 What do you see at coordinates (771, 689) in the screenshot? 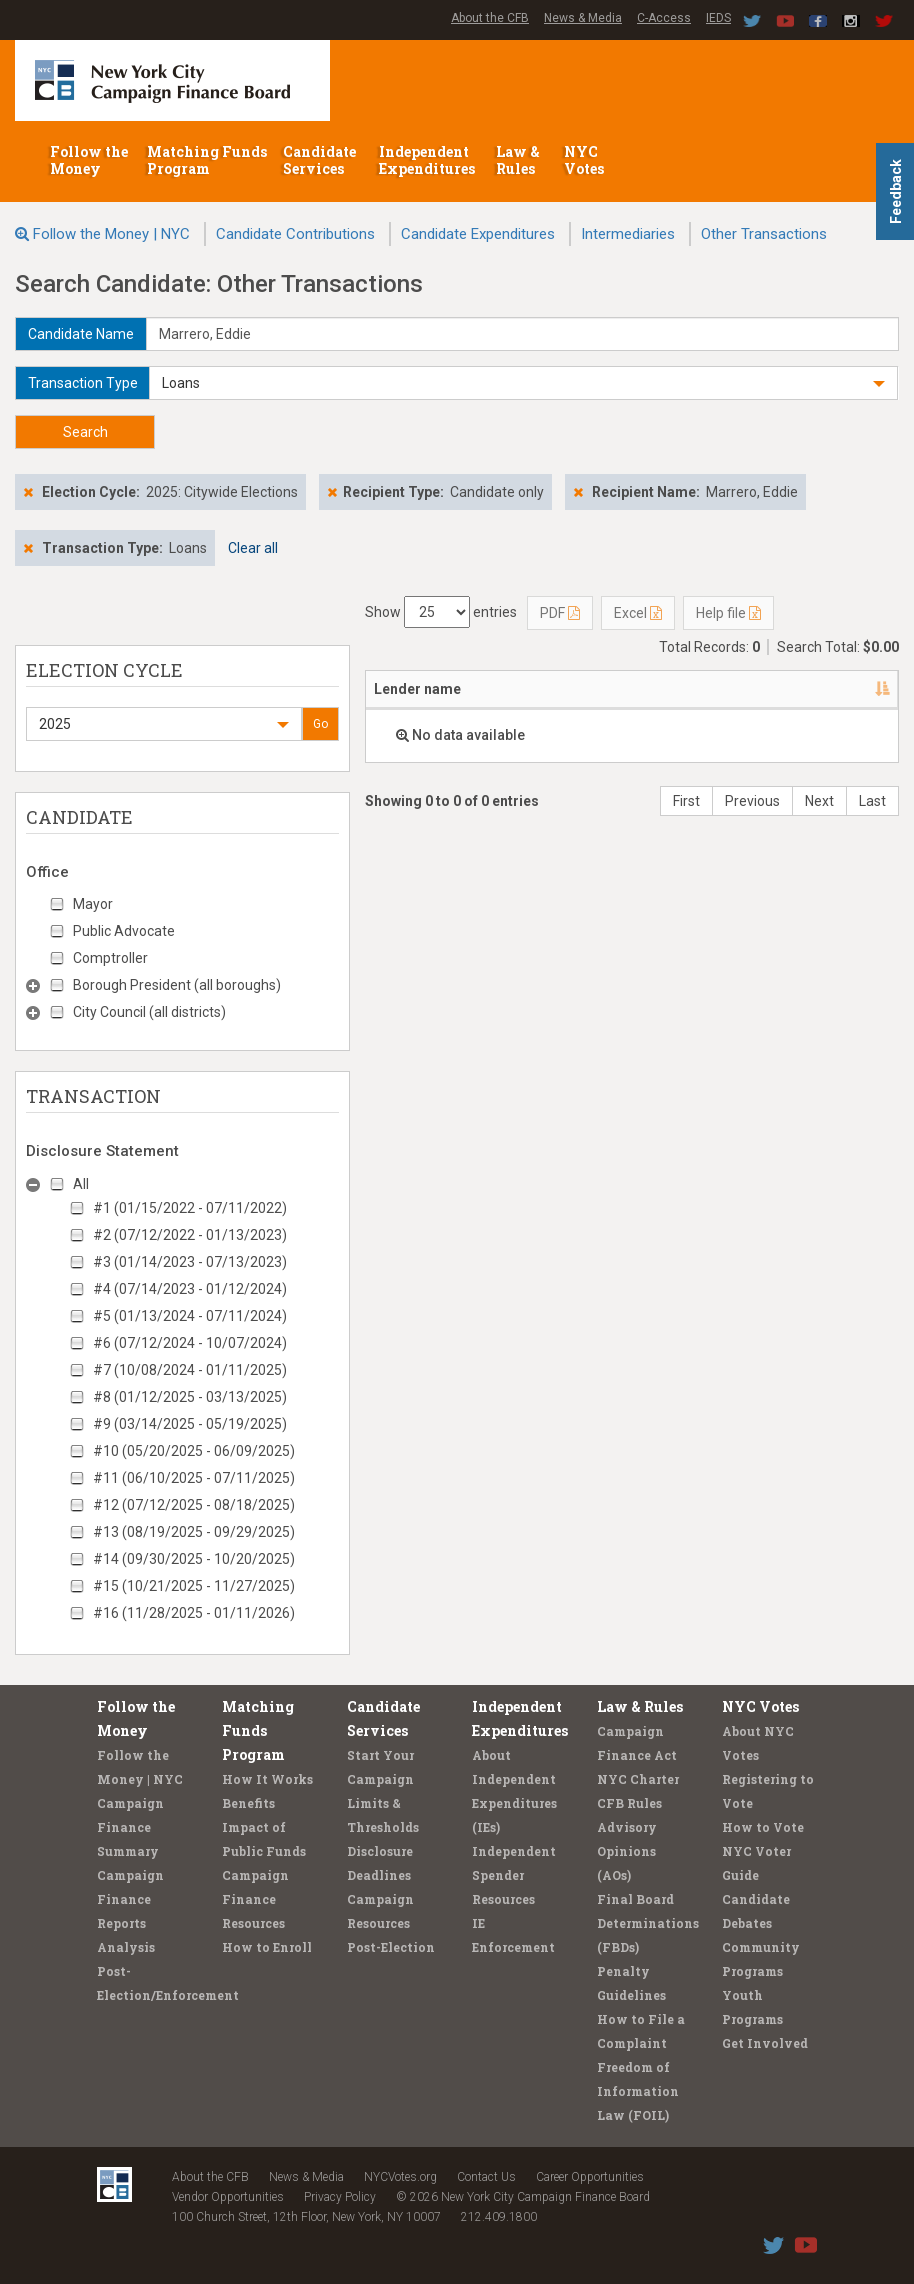
I see `Type [Type: activate to sort column ascending]` at bounding box center [771, 689].